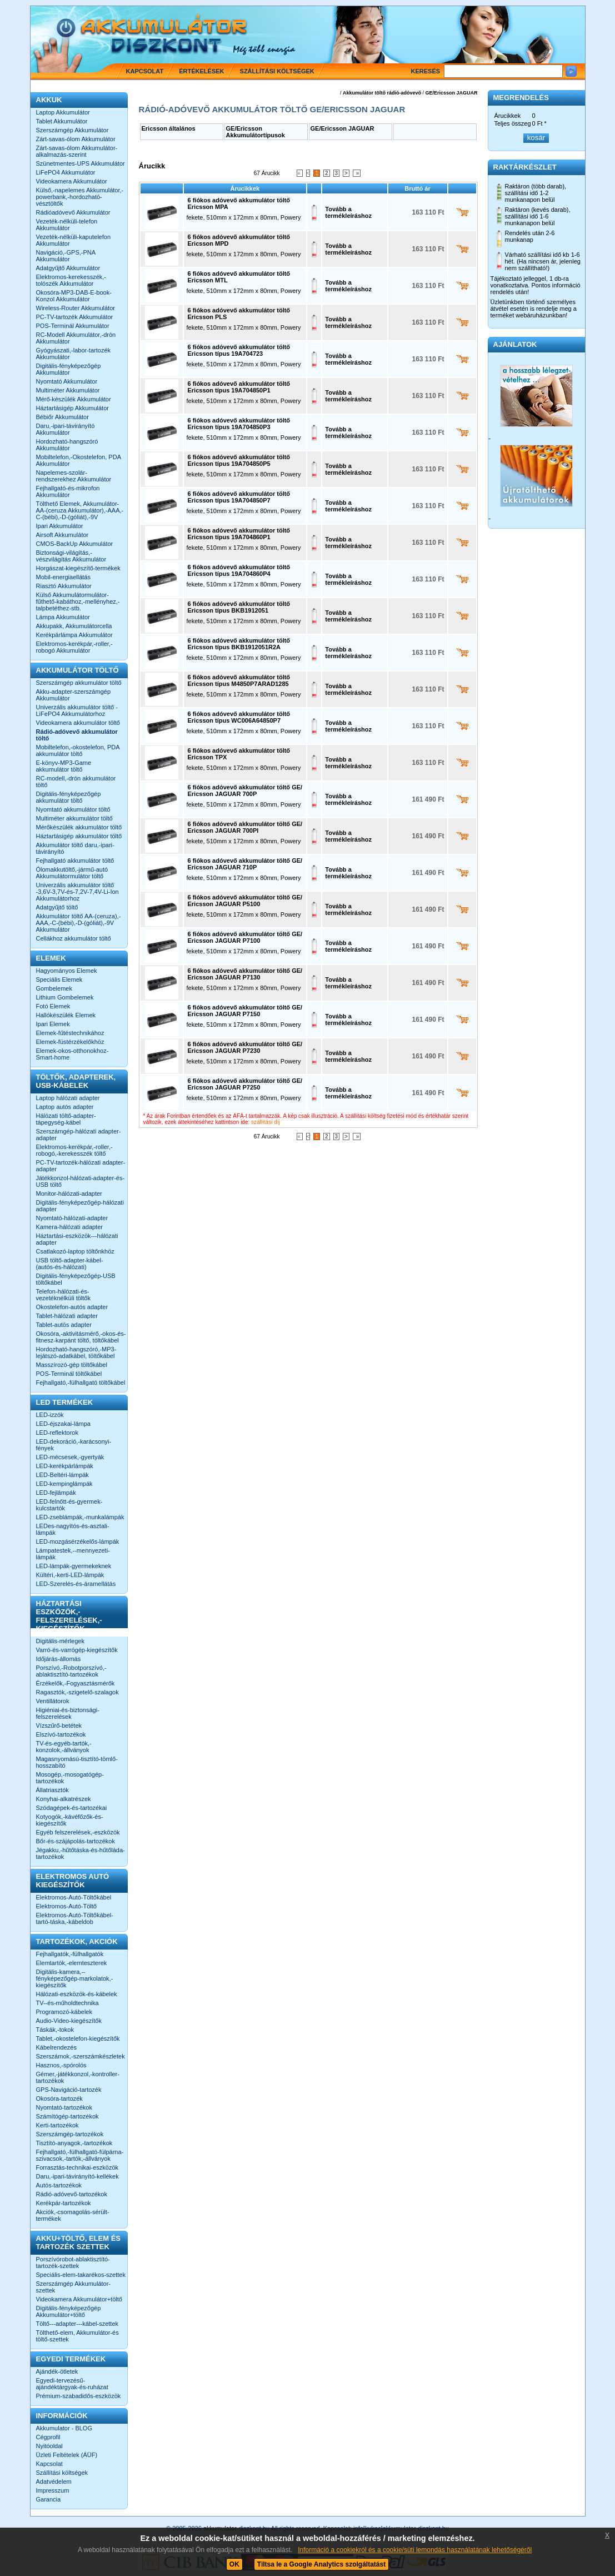 The width and height of the screenshot is (615, 2576). Describe the element at coordinates (426, 71) in the screenshot. I see `Keresés` at that location.